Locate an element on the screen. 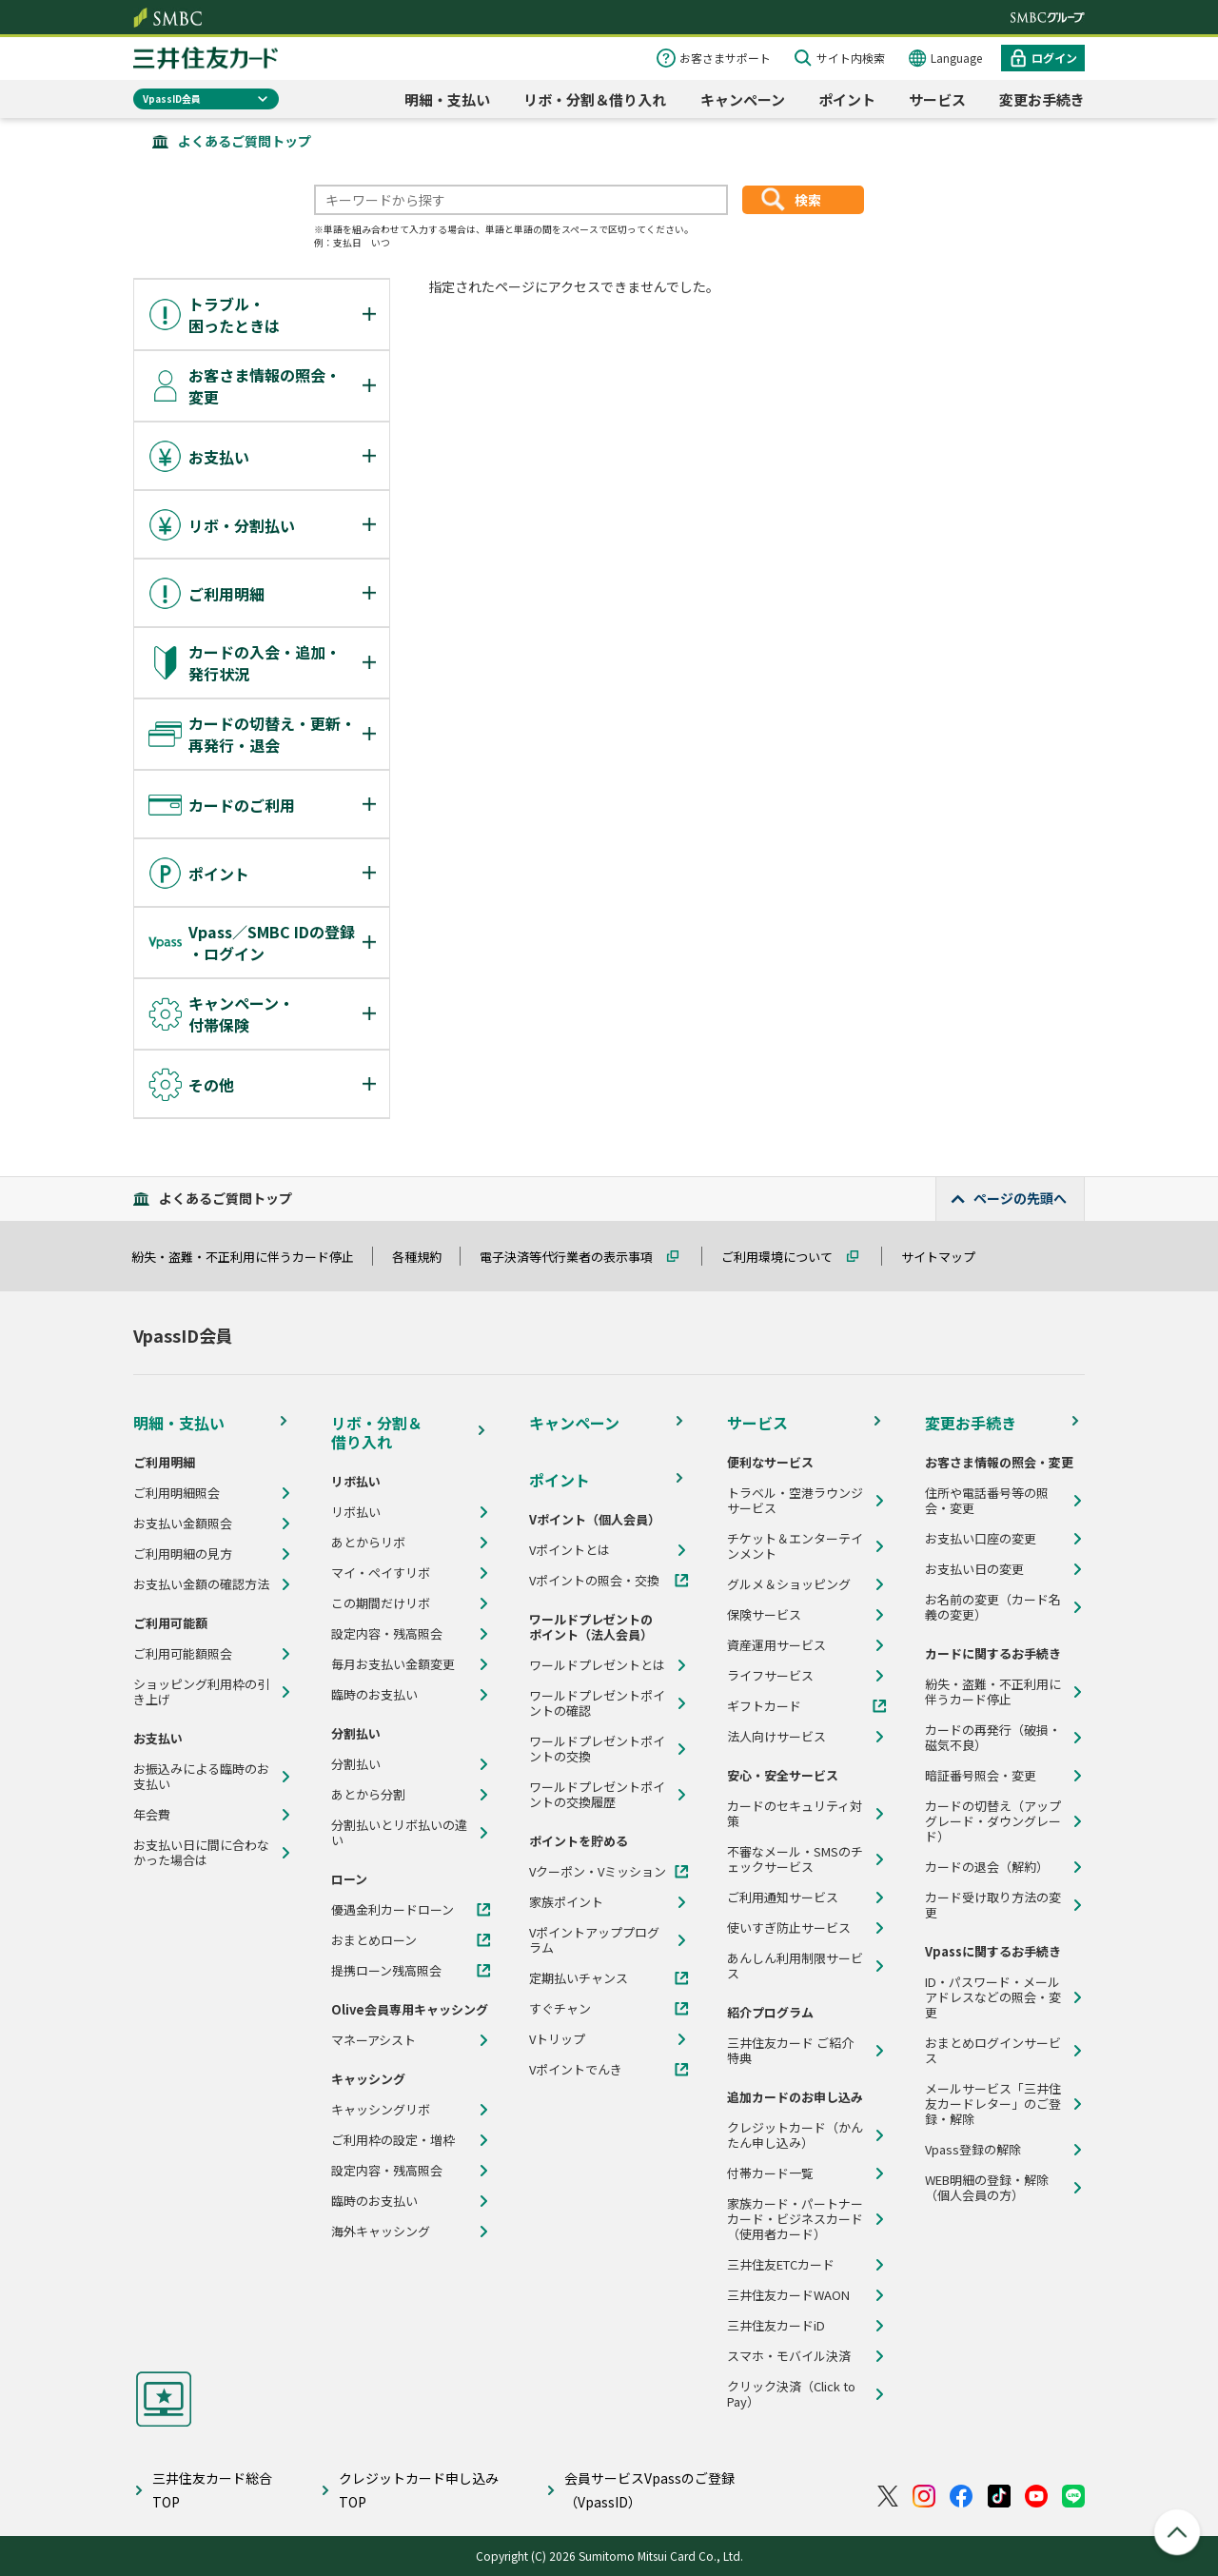 The image size is (1218, 2576). クレジットカード（かんたん申し込み） is located at coordinates (795, 2135).